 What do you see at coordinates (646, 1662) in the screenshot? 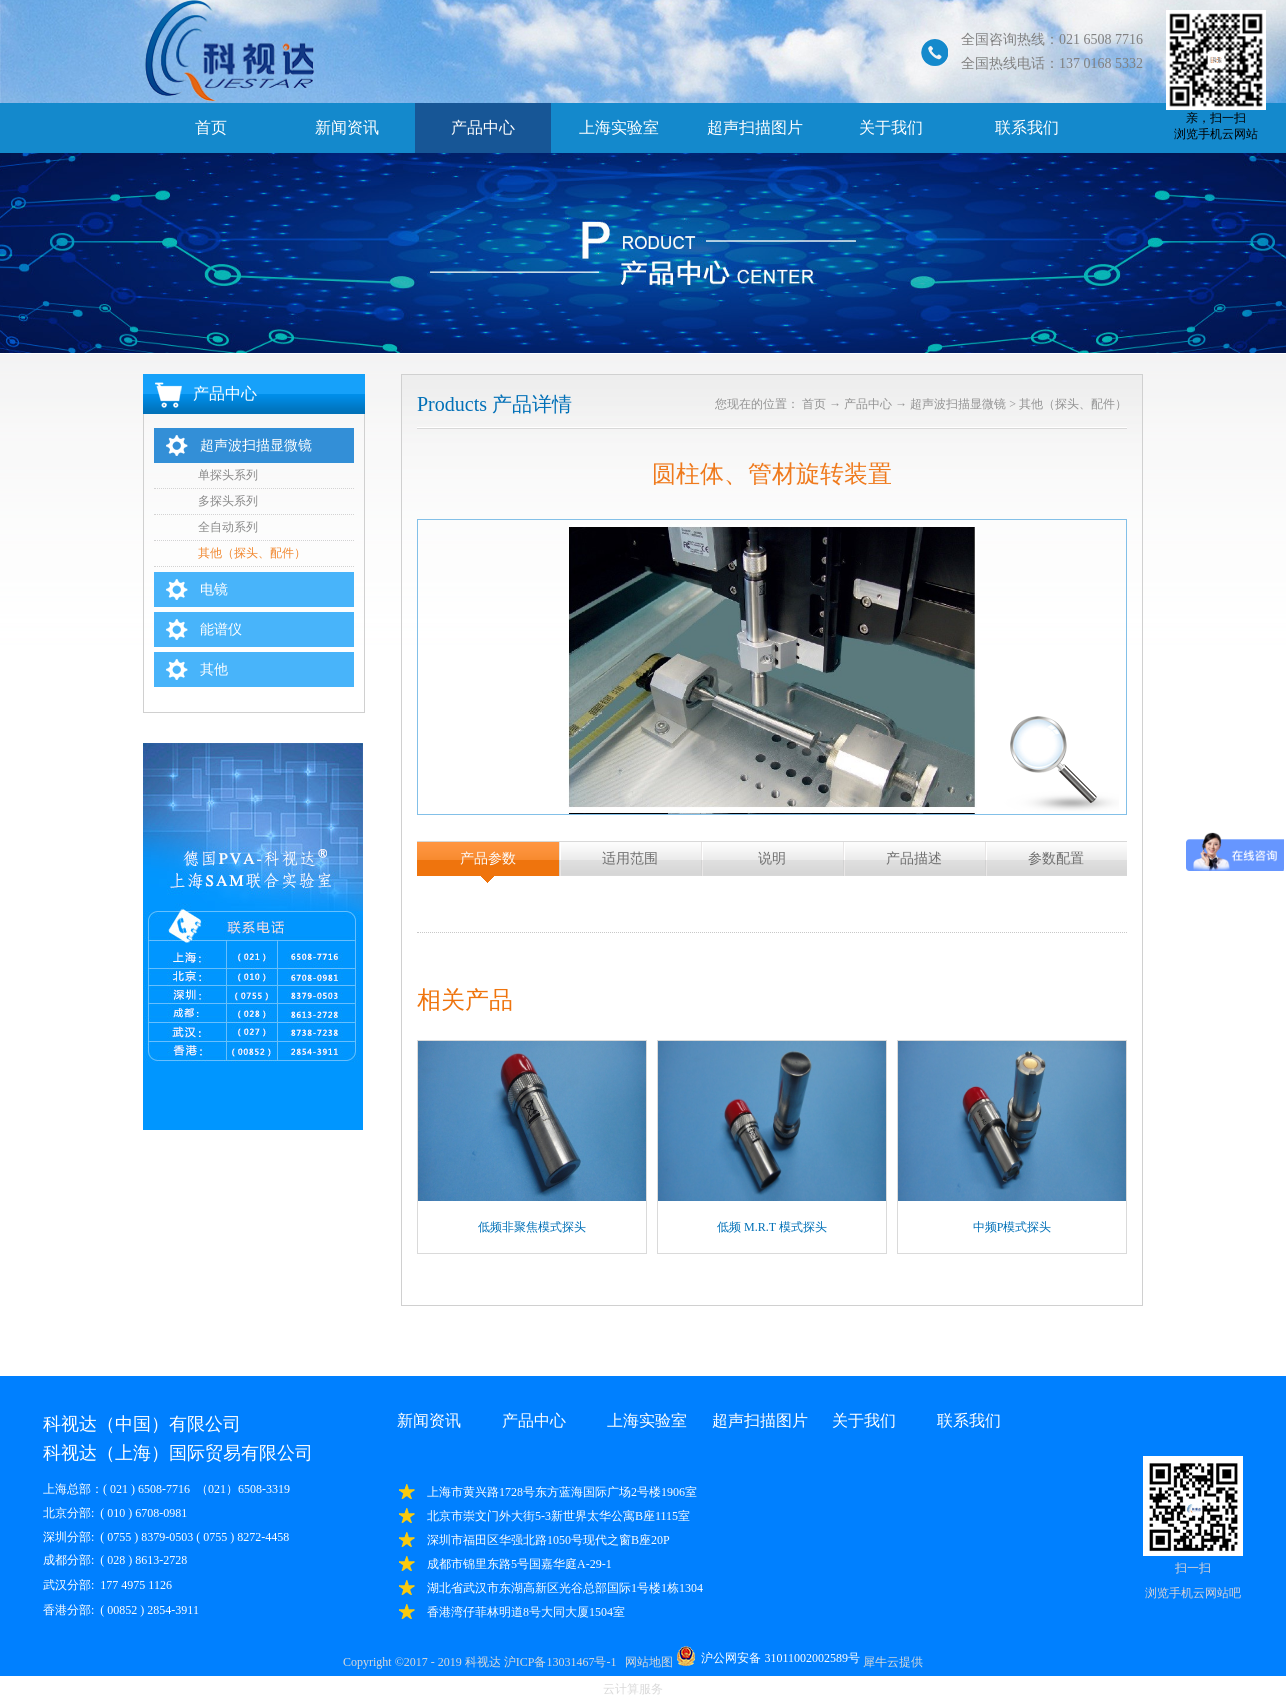
I see `网站地图` at bounding box center [646, 1662].